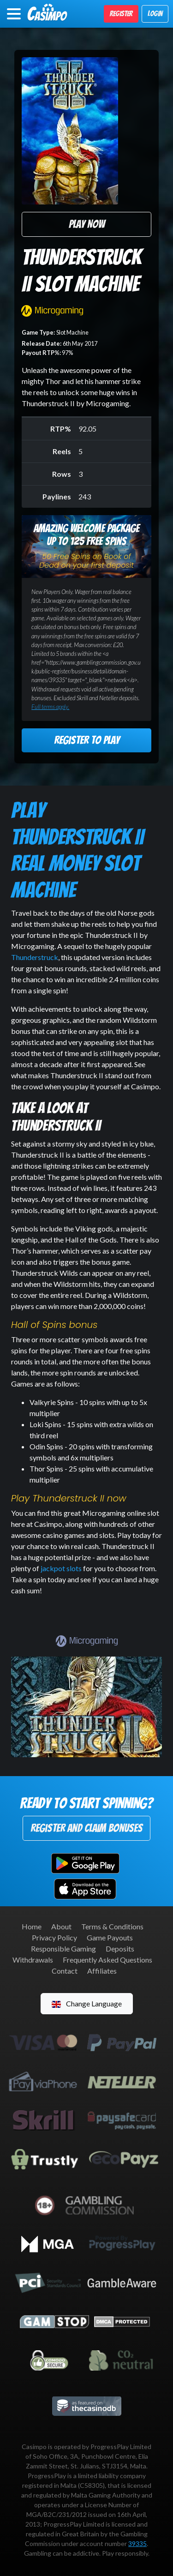  I want to click on 39335, so click(137, 2543).